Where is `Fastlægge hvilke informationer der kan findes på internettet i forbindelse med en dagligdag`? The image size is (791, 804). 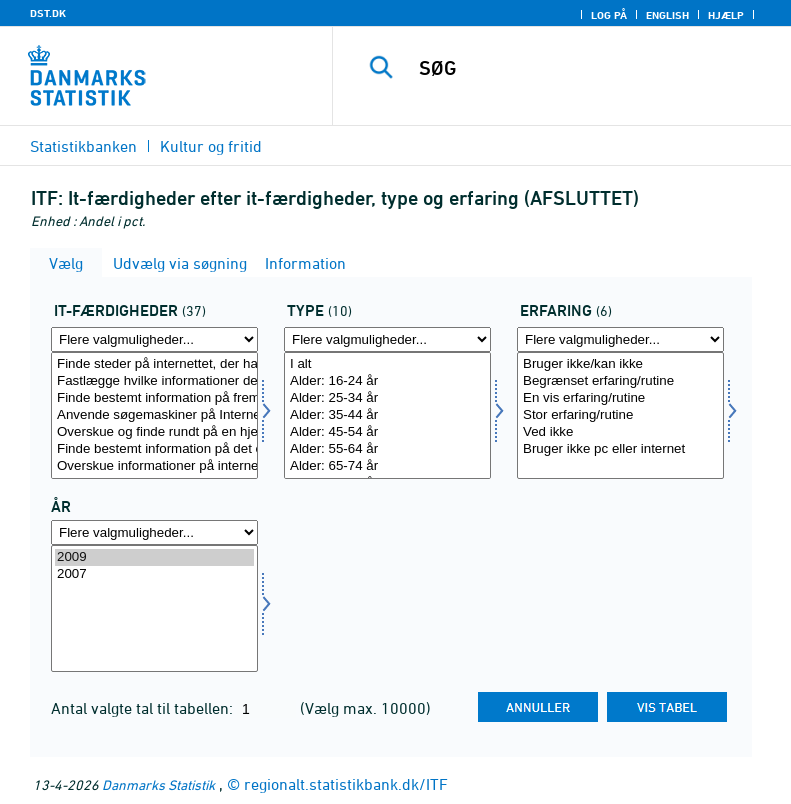 Fastlægge hvilke informationer der kan findes på internettet i forbindelse med en dagligdag is located at coordinates (154, 381).